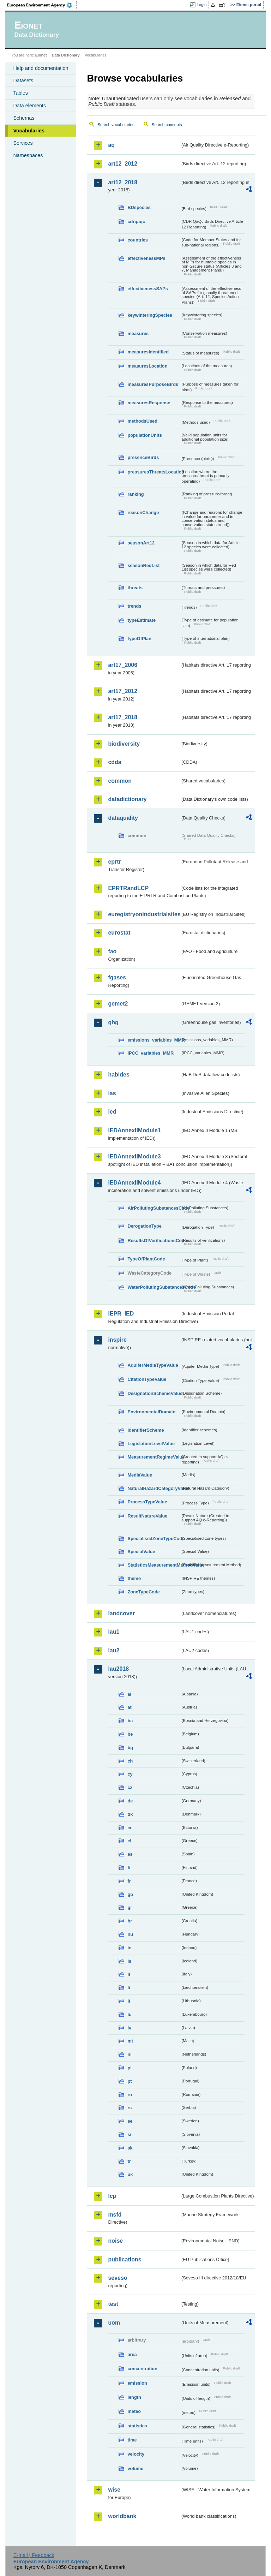  What do you see at coordinates (134, 1578) in the screenshot?
I see `theme` at bounding box center [134, 1578].